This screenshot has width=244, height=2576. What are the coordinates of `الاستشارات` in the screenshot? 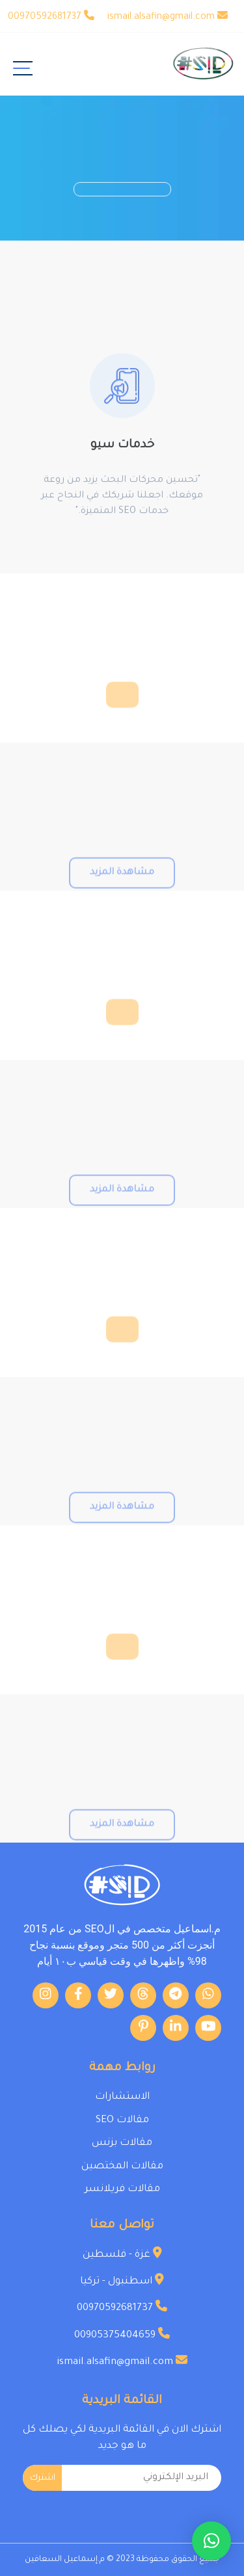 It's located at (122, 2097).